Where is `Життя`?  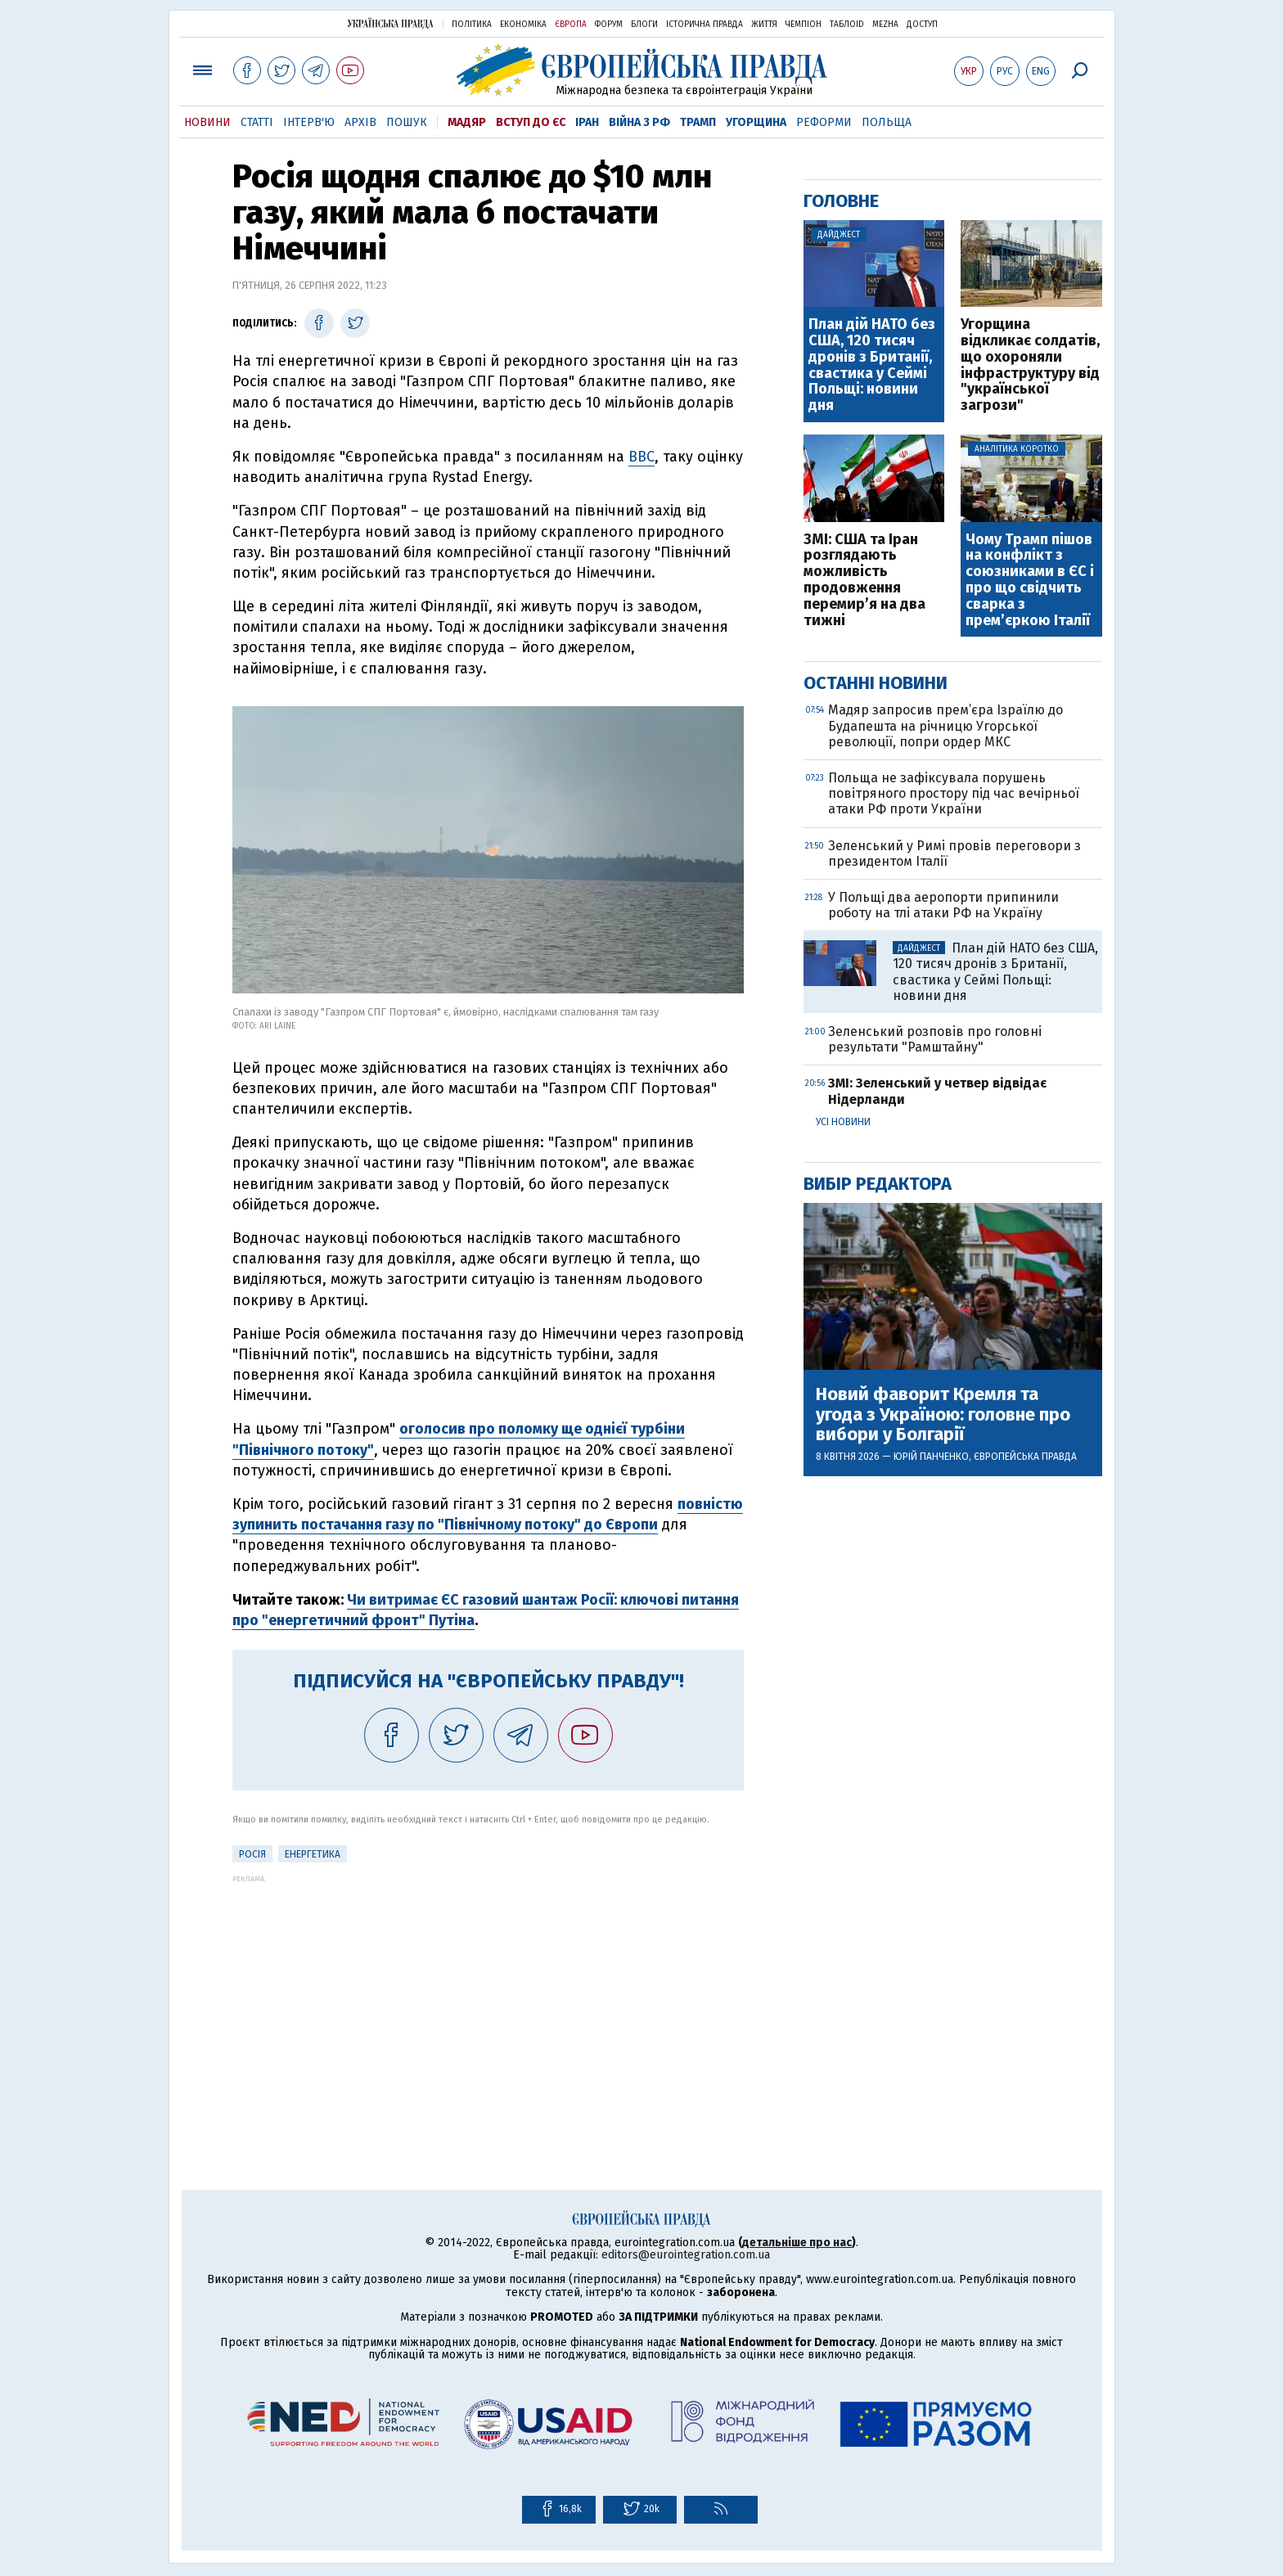
Життя is located at coordinates (764, 24).